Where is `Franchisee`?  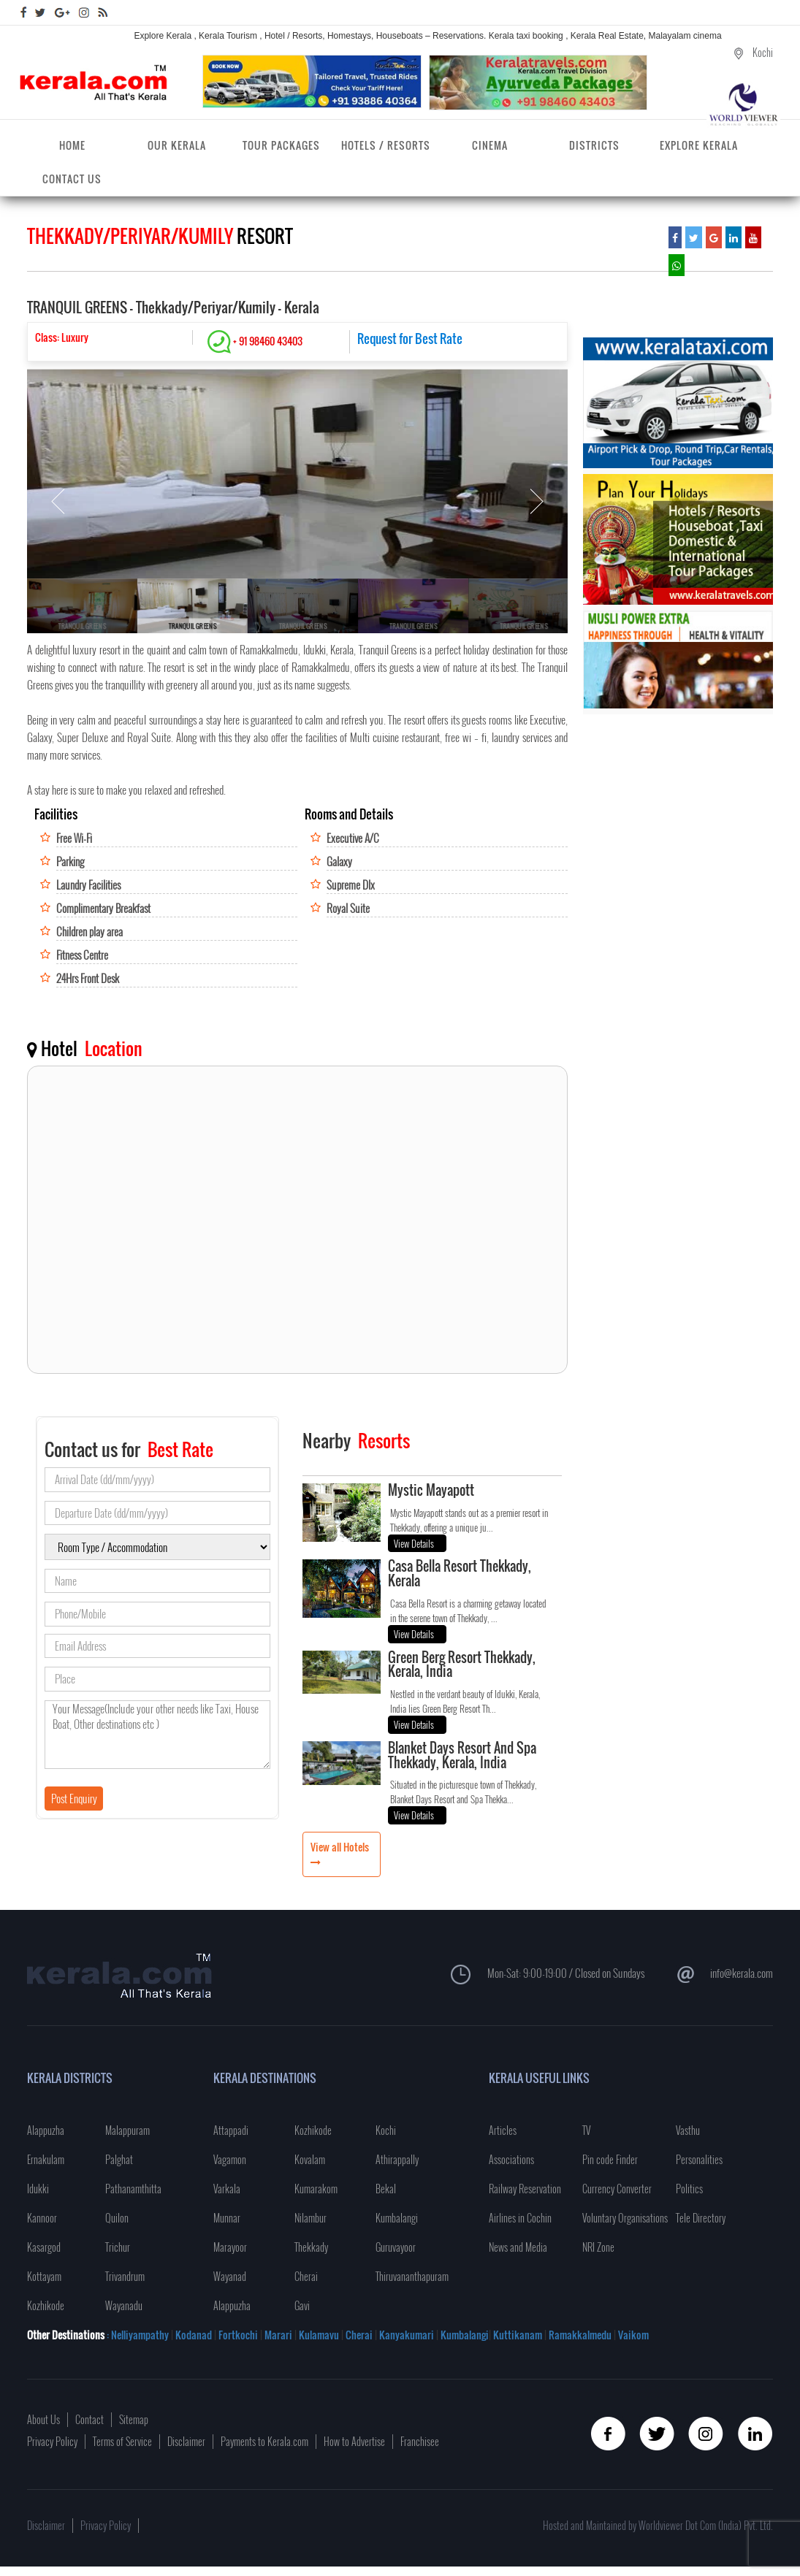
Franchisee is located at coordinates (419, 2441).